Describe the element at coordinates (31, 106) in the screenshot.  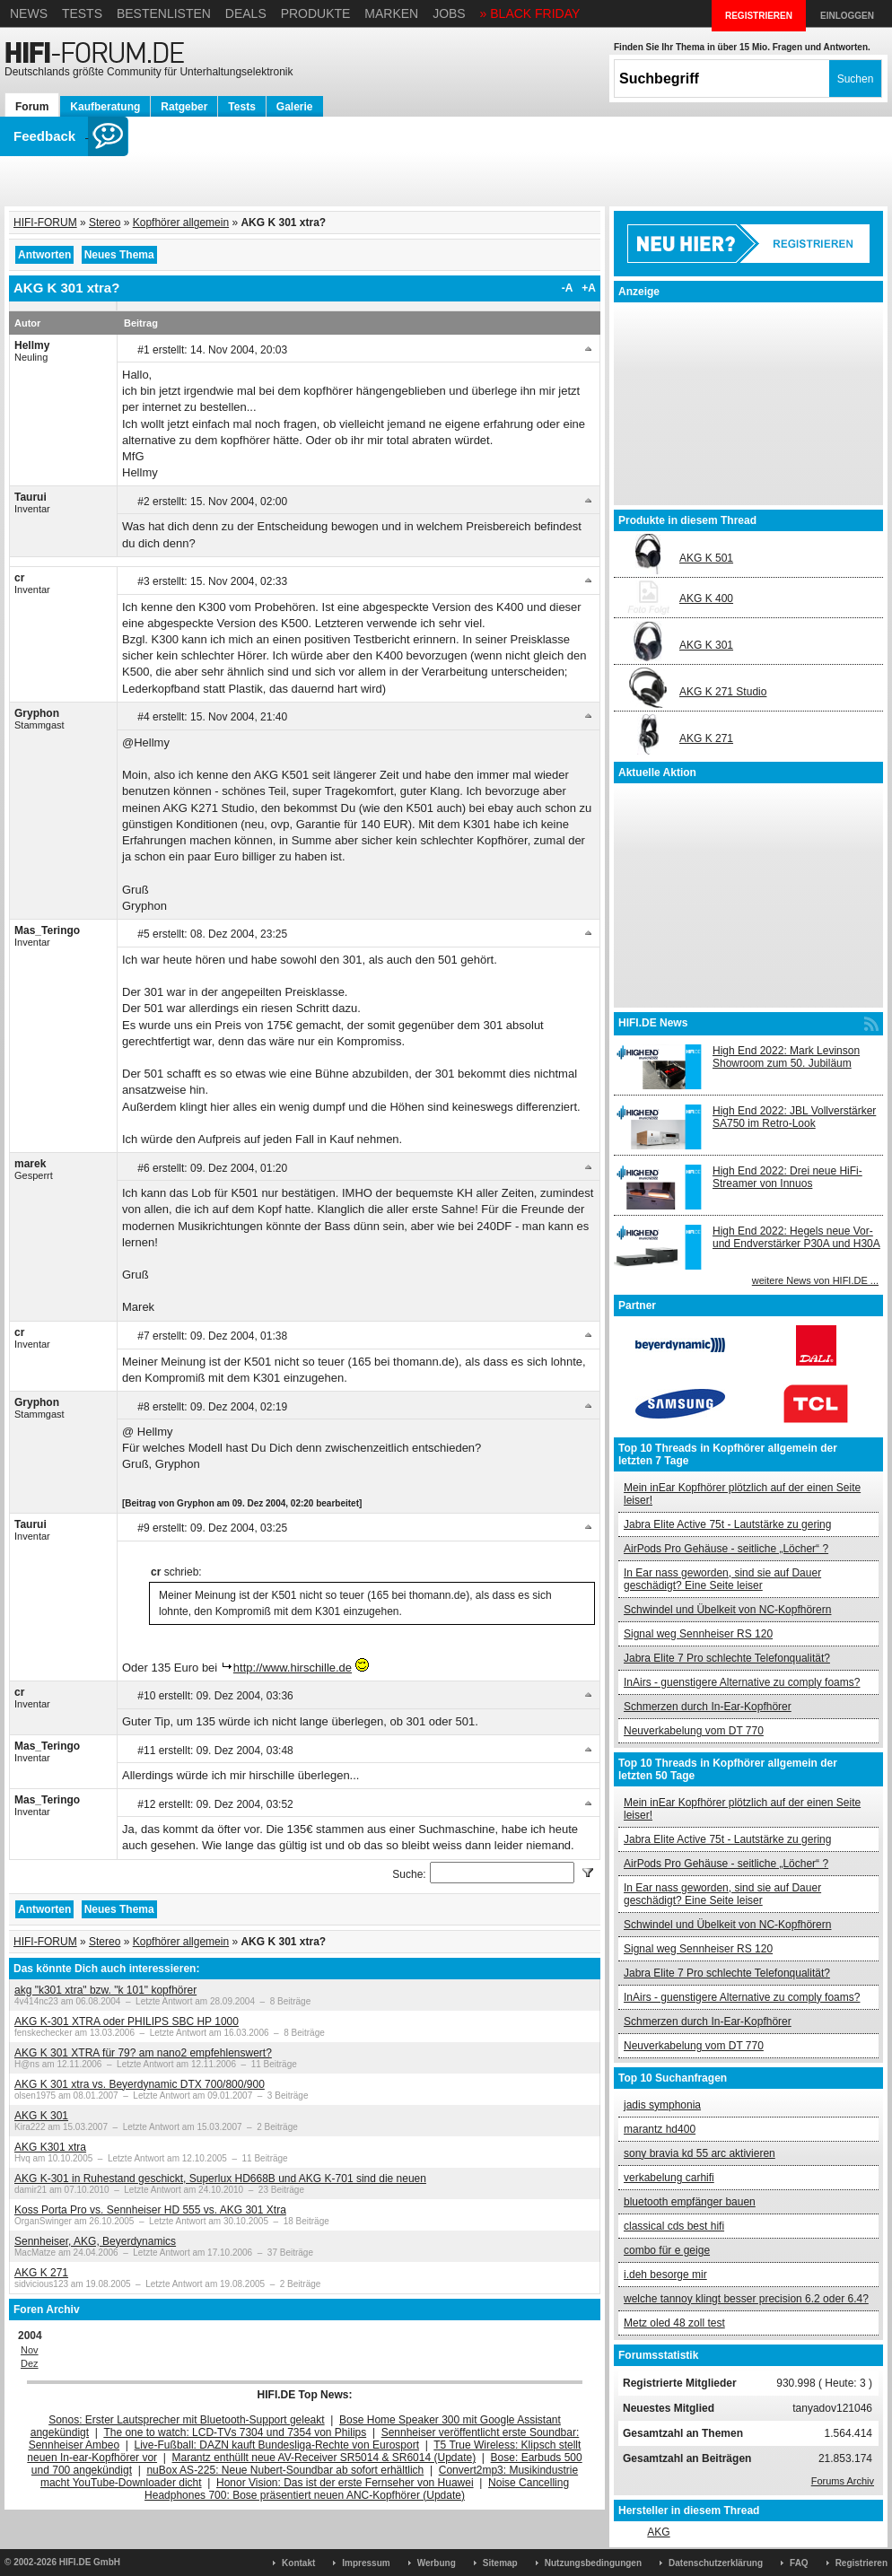
I see `Forum` at that location.